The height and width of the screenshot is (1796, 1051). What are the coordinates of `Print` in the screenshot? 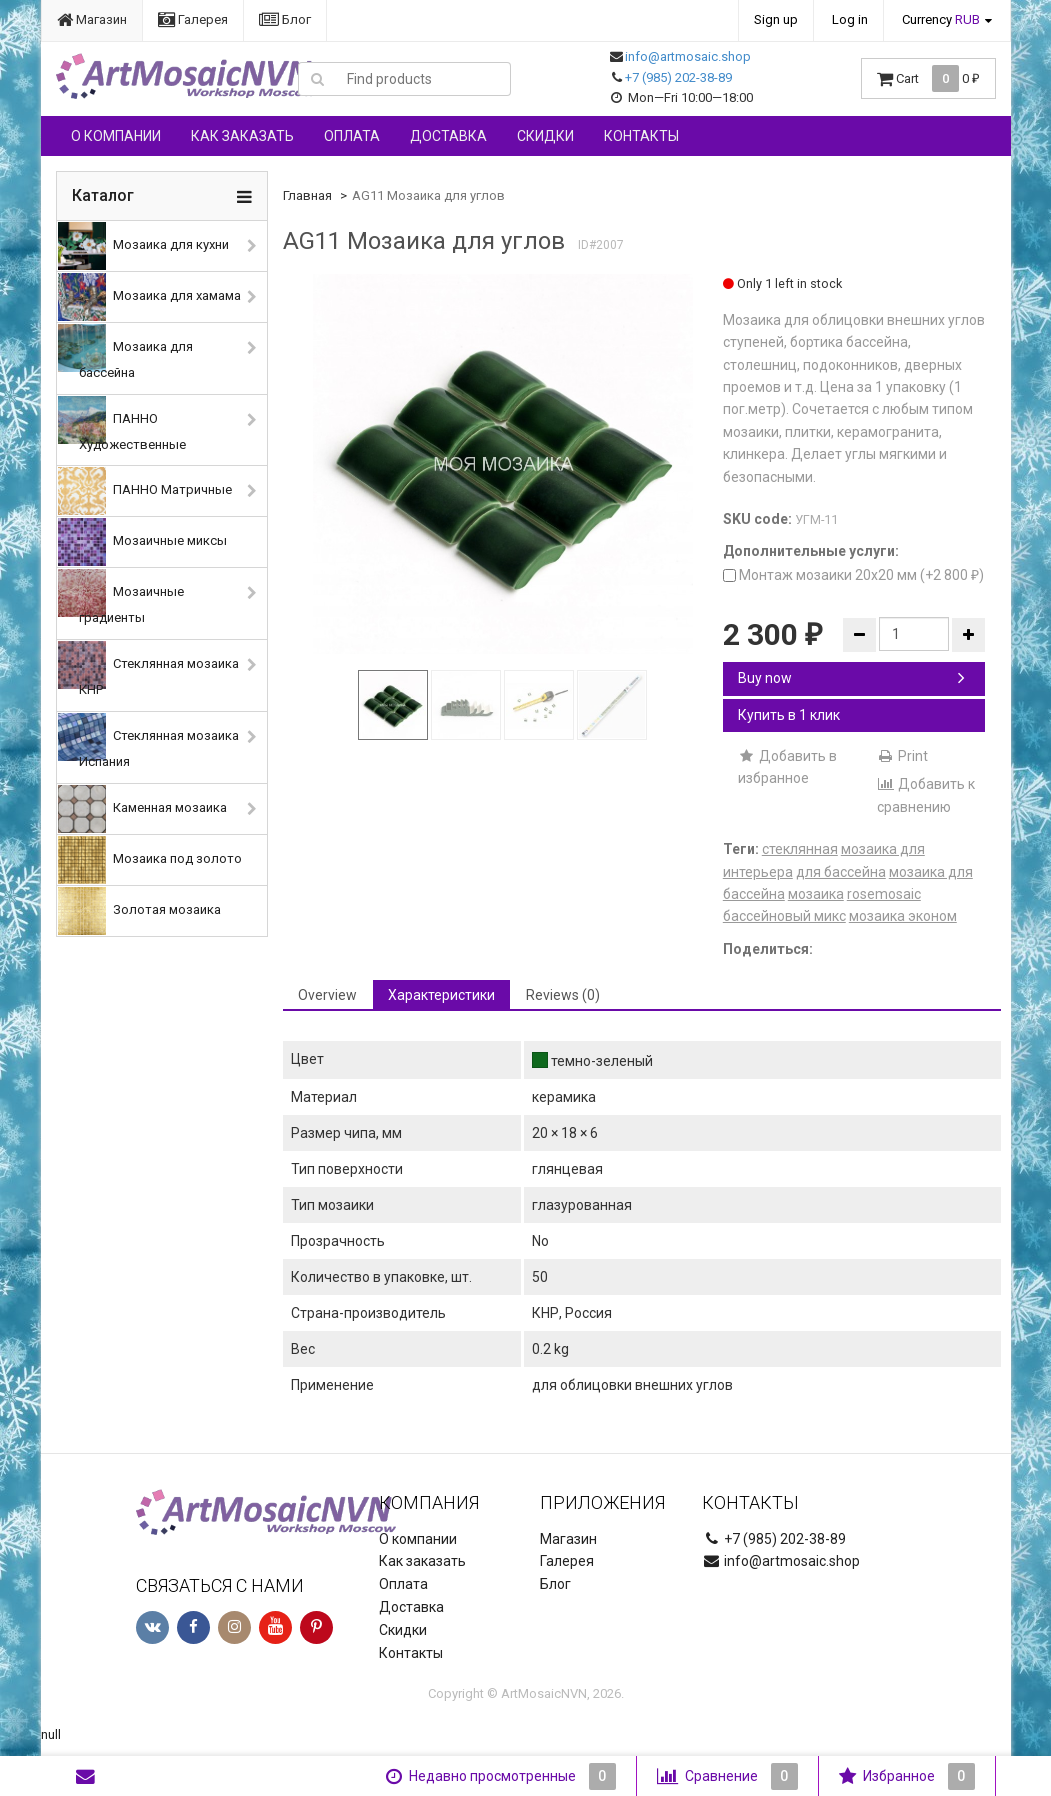 It's located at (902, 756).